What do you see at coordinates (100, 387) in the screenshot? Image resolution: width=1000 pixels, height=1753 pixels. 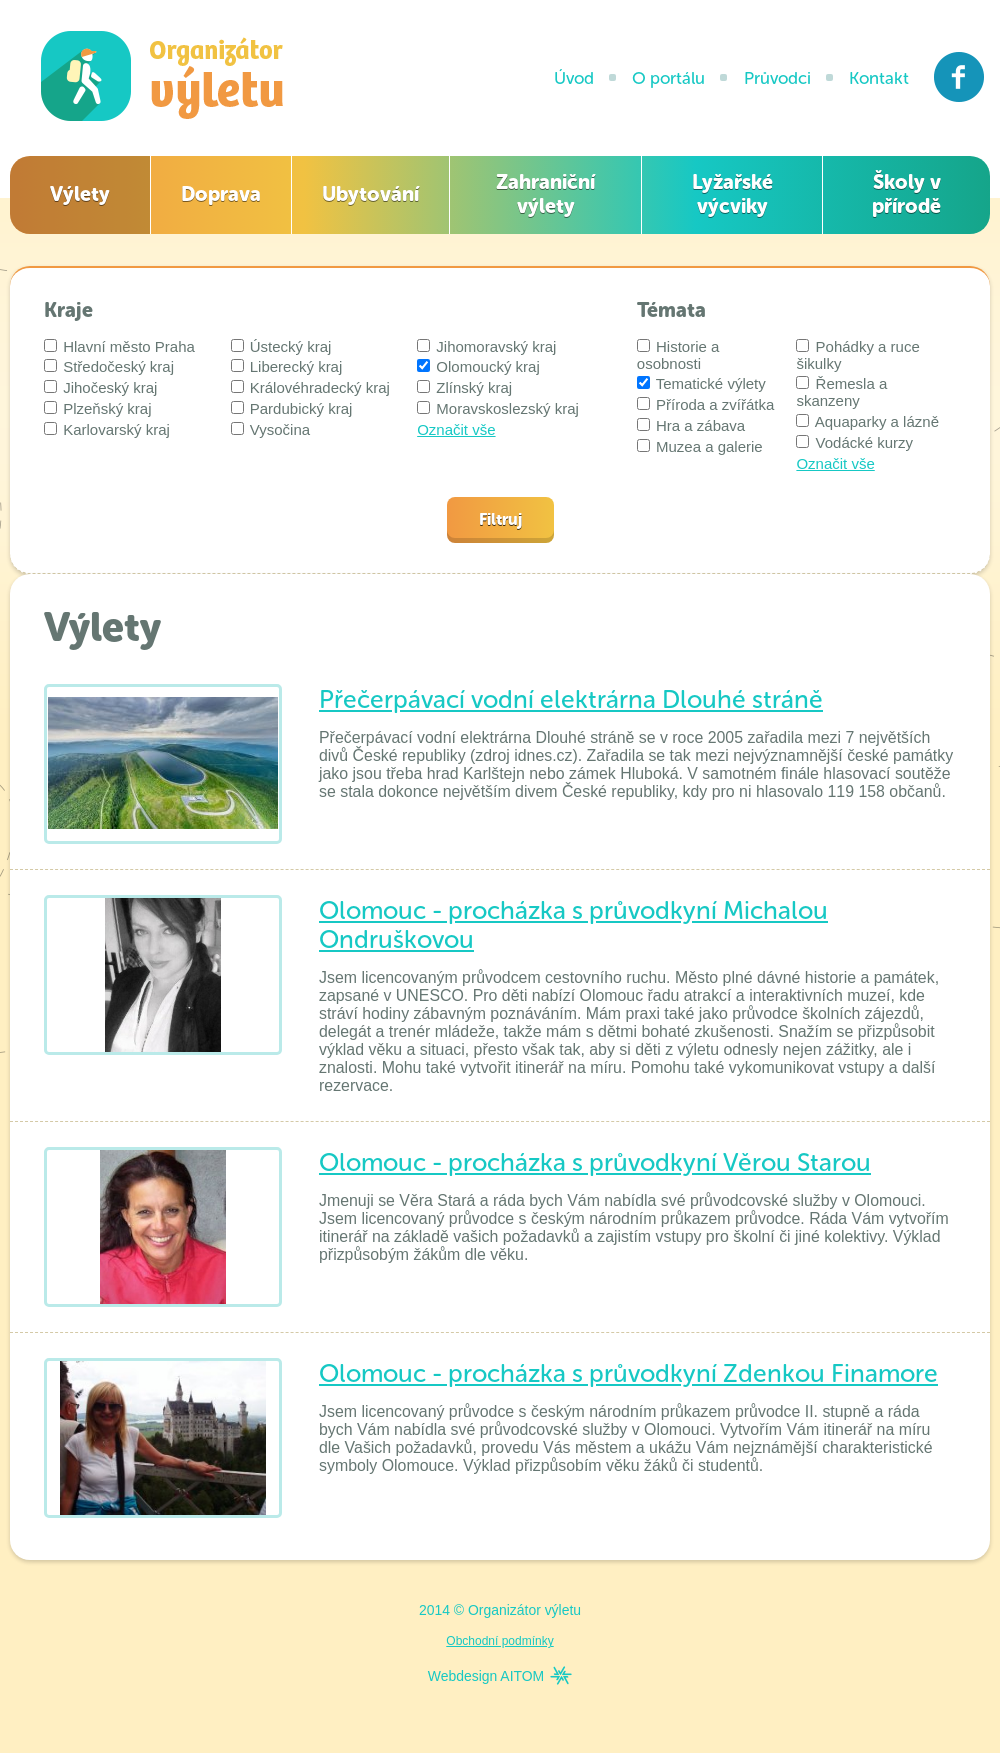 I see `Jihočeský kraj` at bounding box center [100, 387].